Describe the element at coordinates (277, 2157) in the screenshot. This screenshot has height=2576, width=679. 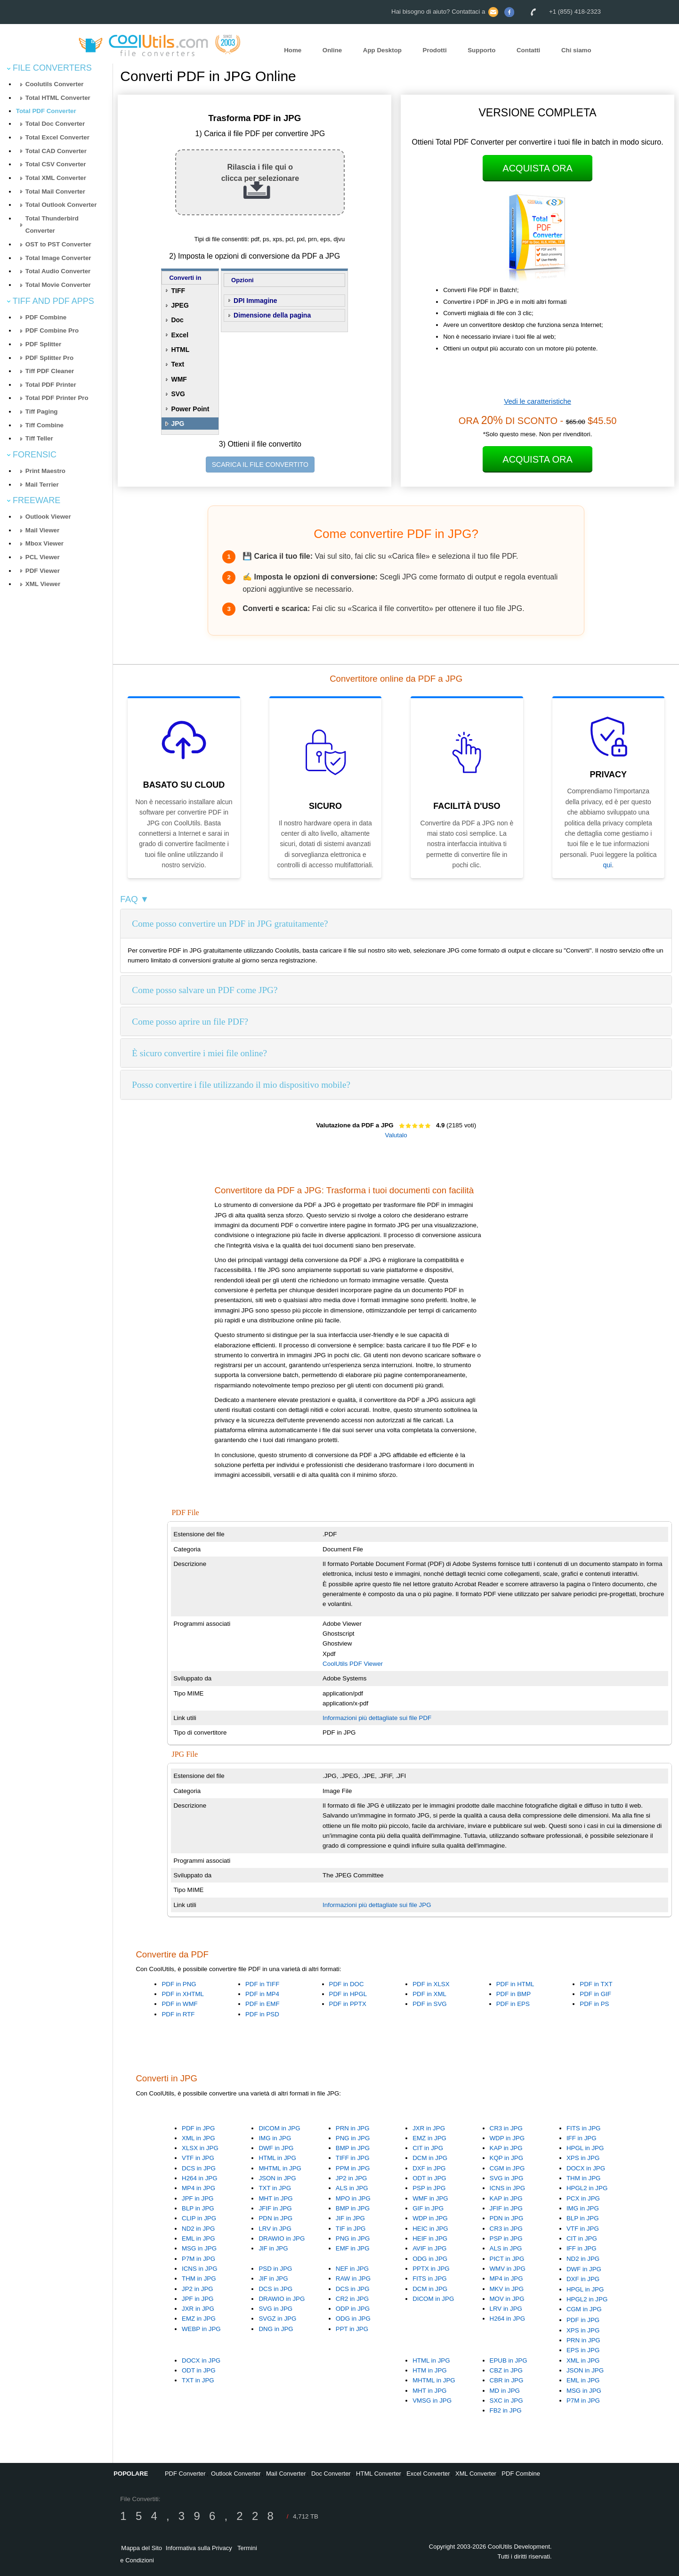
I see `HTML in JPG` at that location.